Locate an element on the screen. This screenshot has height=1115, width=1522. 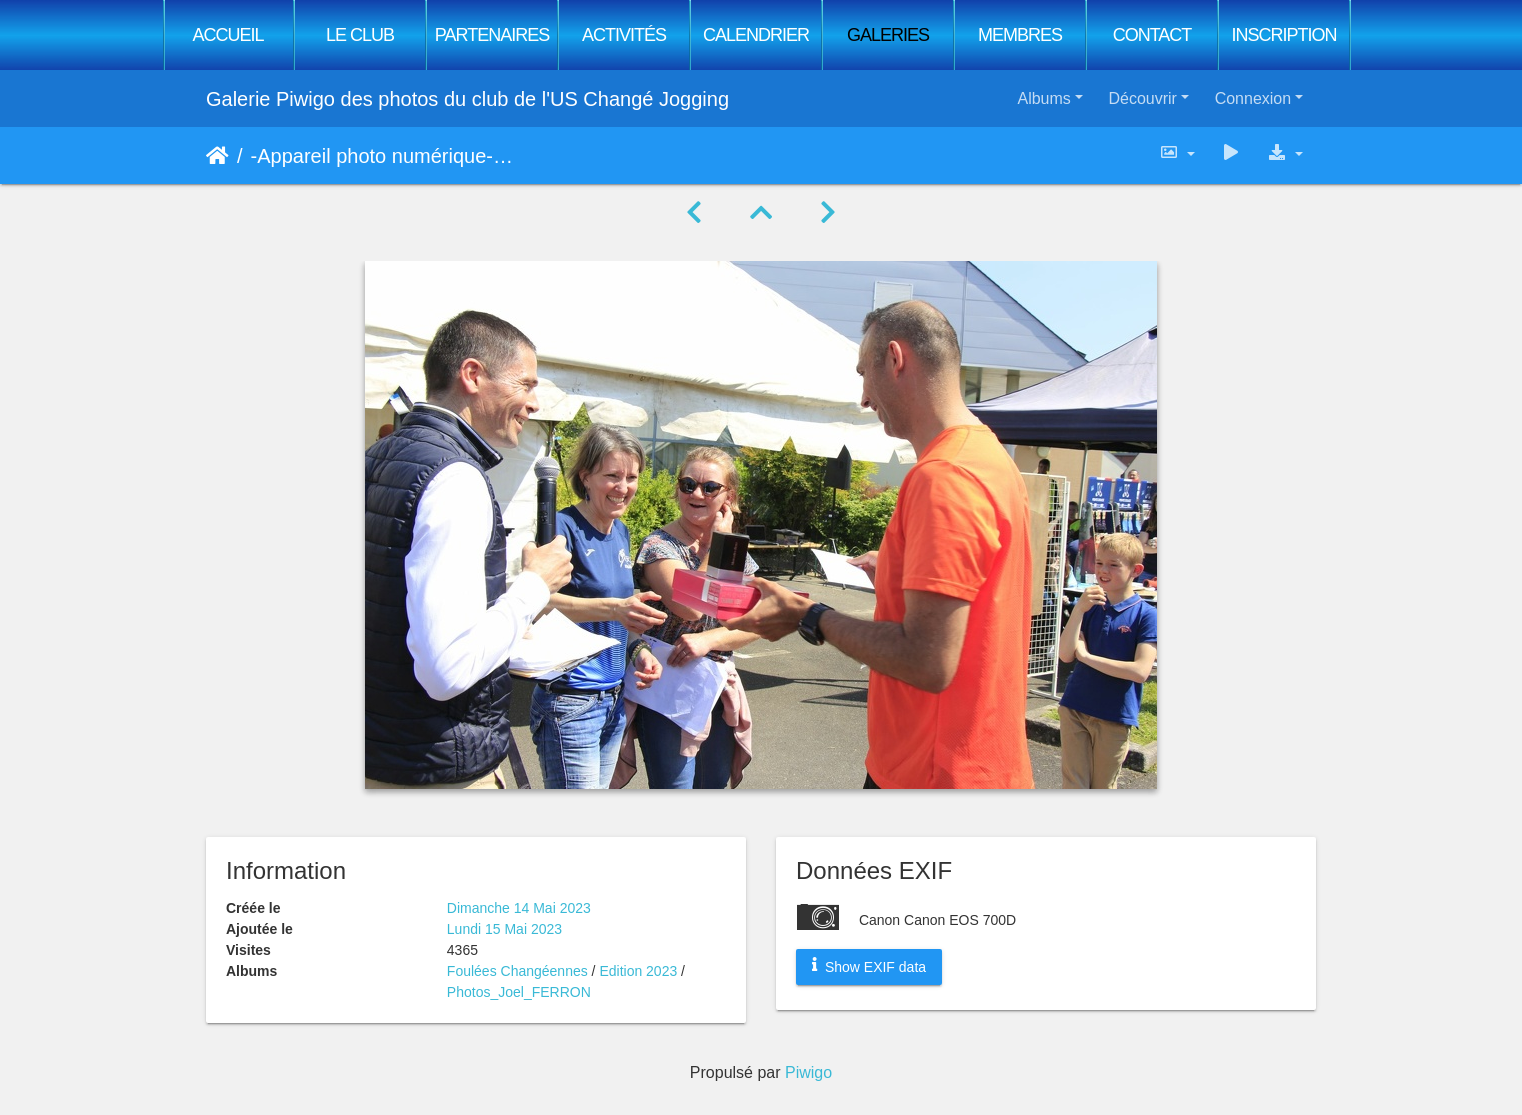
Albums is located at coordinates (1043, 98).